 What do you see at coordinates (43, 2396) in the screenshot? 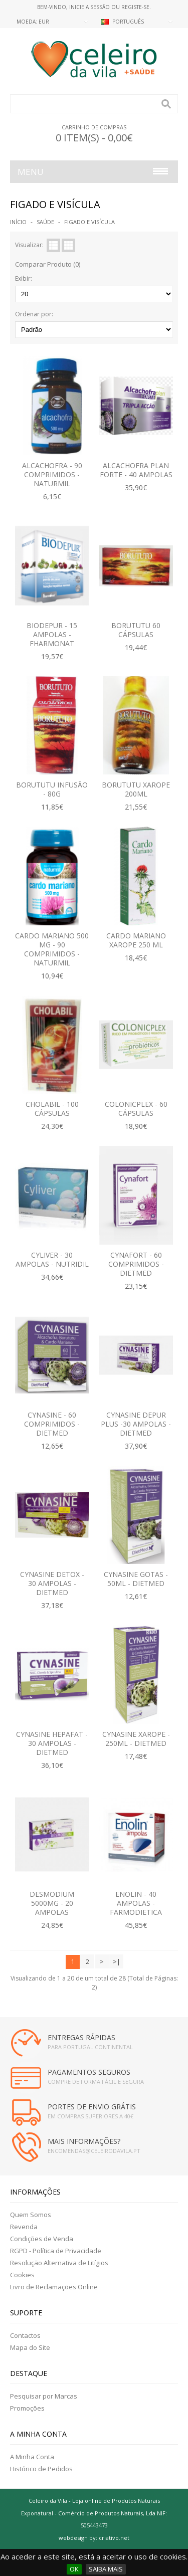
I see `Pesquisar por Marcas` at bounding box center [43, 2396].